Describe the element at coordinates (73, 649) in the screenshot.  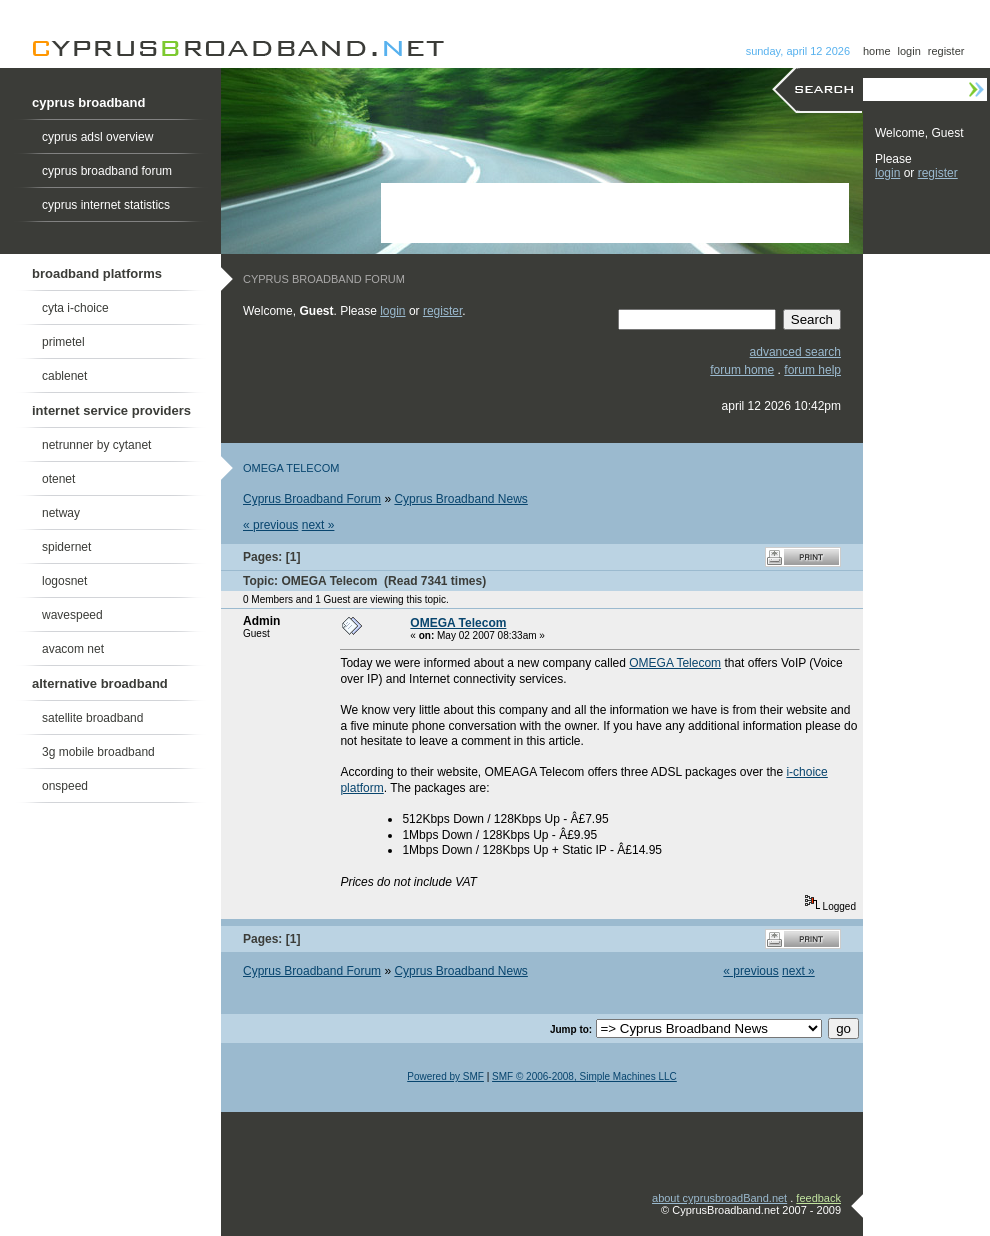
I see `avacom net` at that location.